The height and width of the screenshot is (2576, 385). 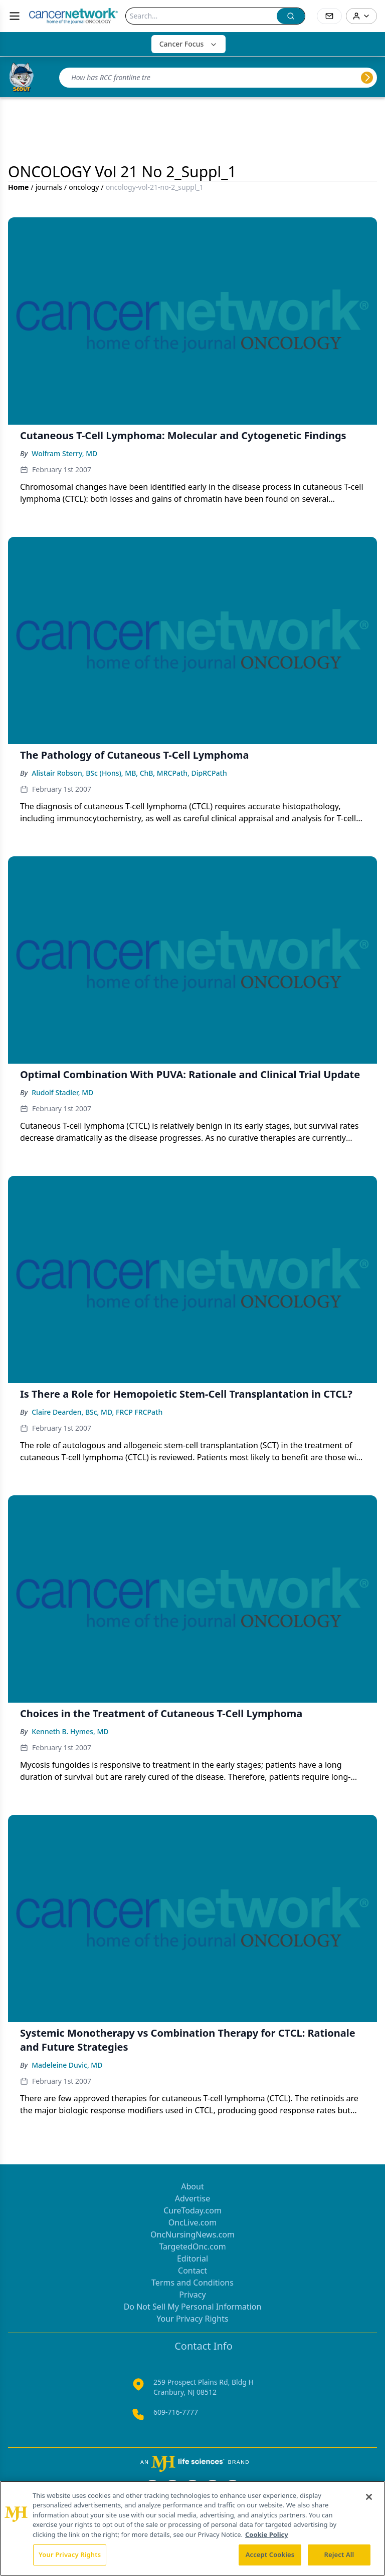 I want to click on [region], so click(x=192, y=2528).